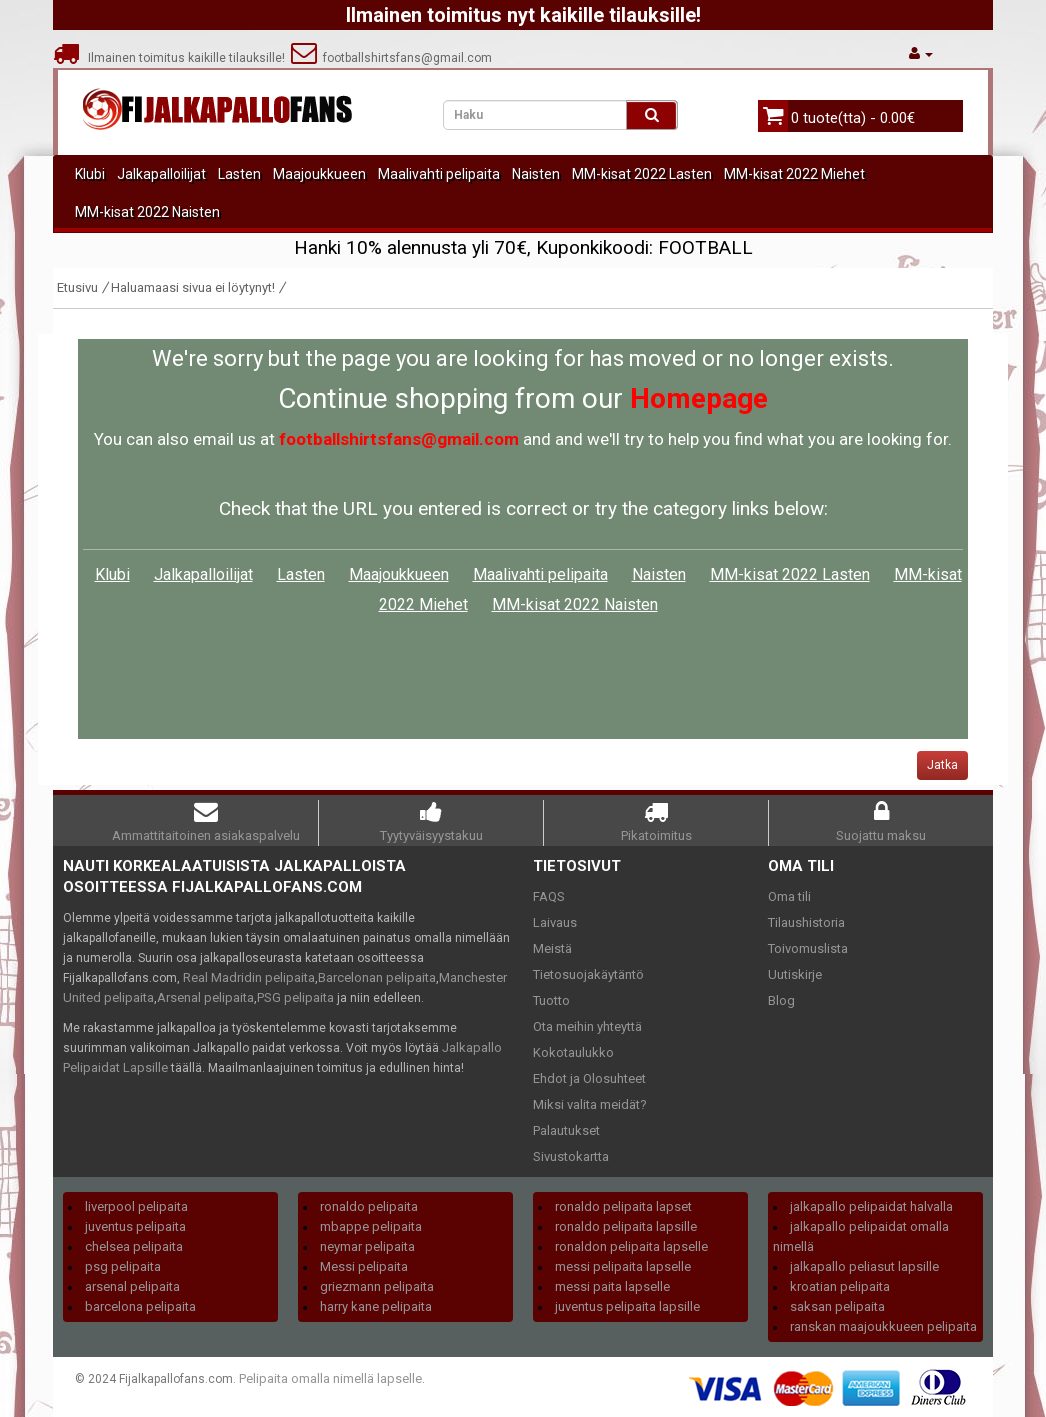 This screenshot has width=1046, height=1417. What do you see at coordinates (612, 1286) in the screenshot?
I see `messi paita lapselle` at bounding box center [612, 1286].